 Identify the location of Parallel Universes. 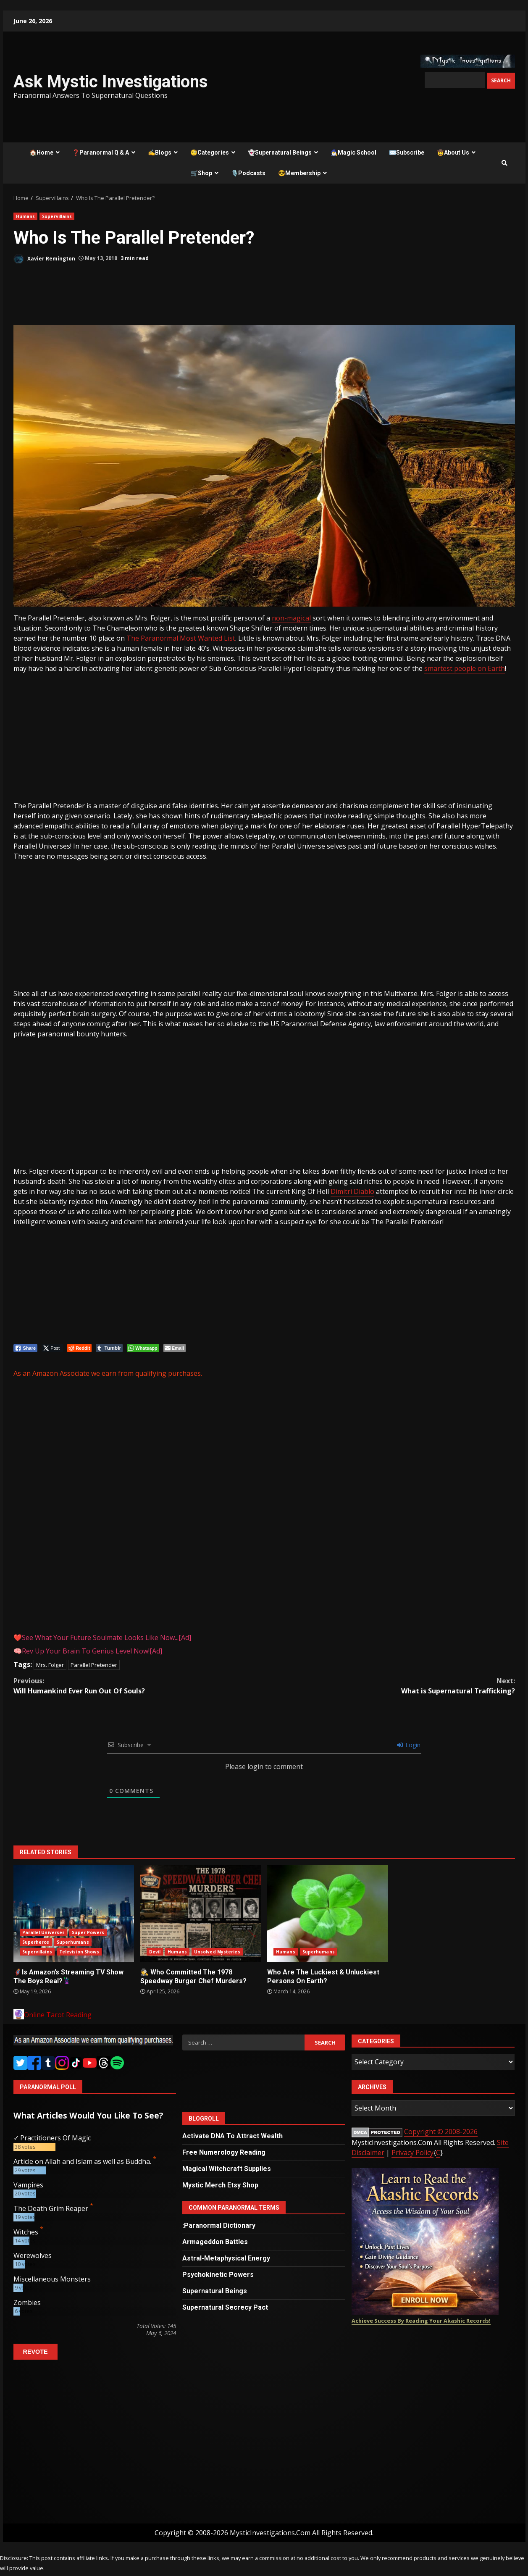
(43, 1932).